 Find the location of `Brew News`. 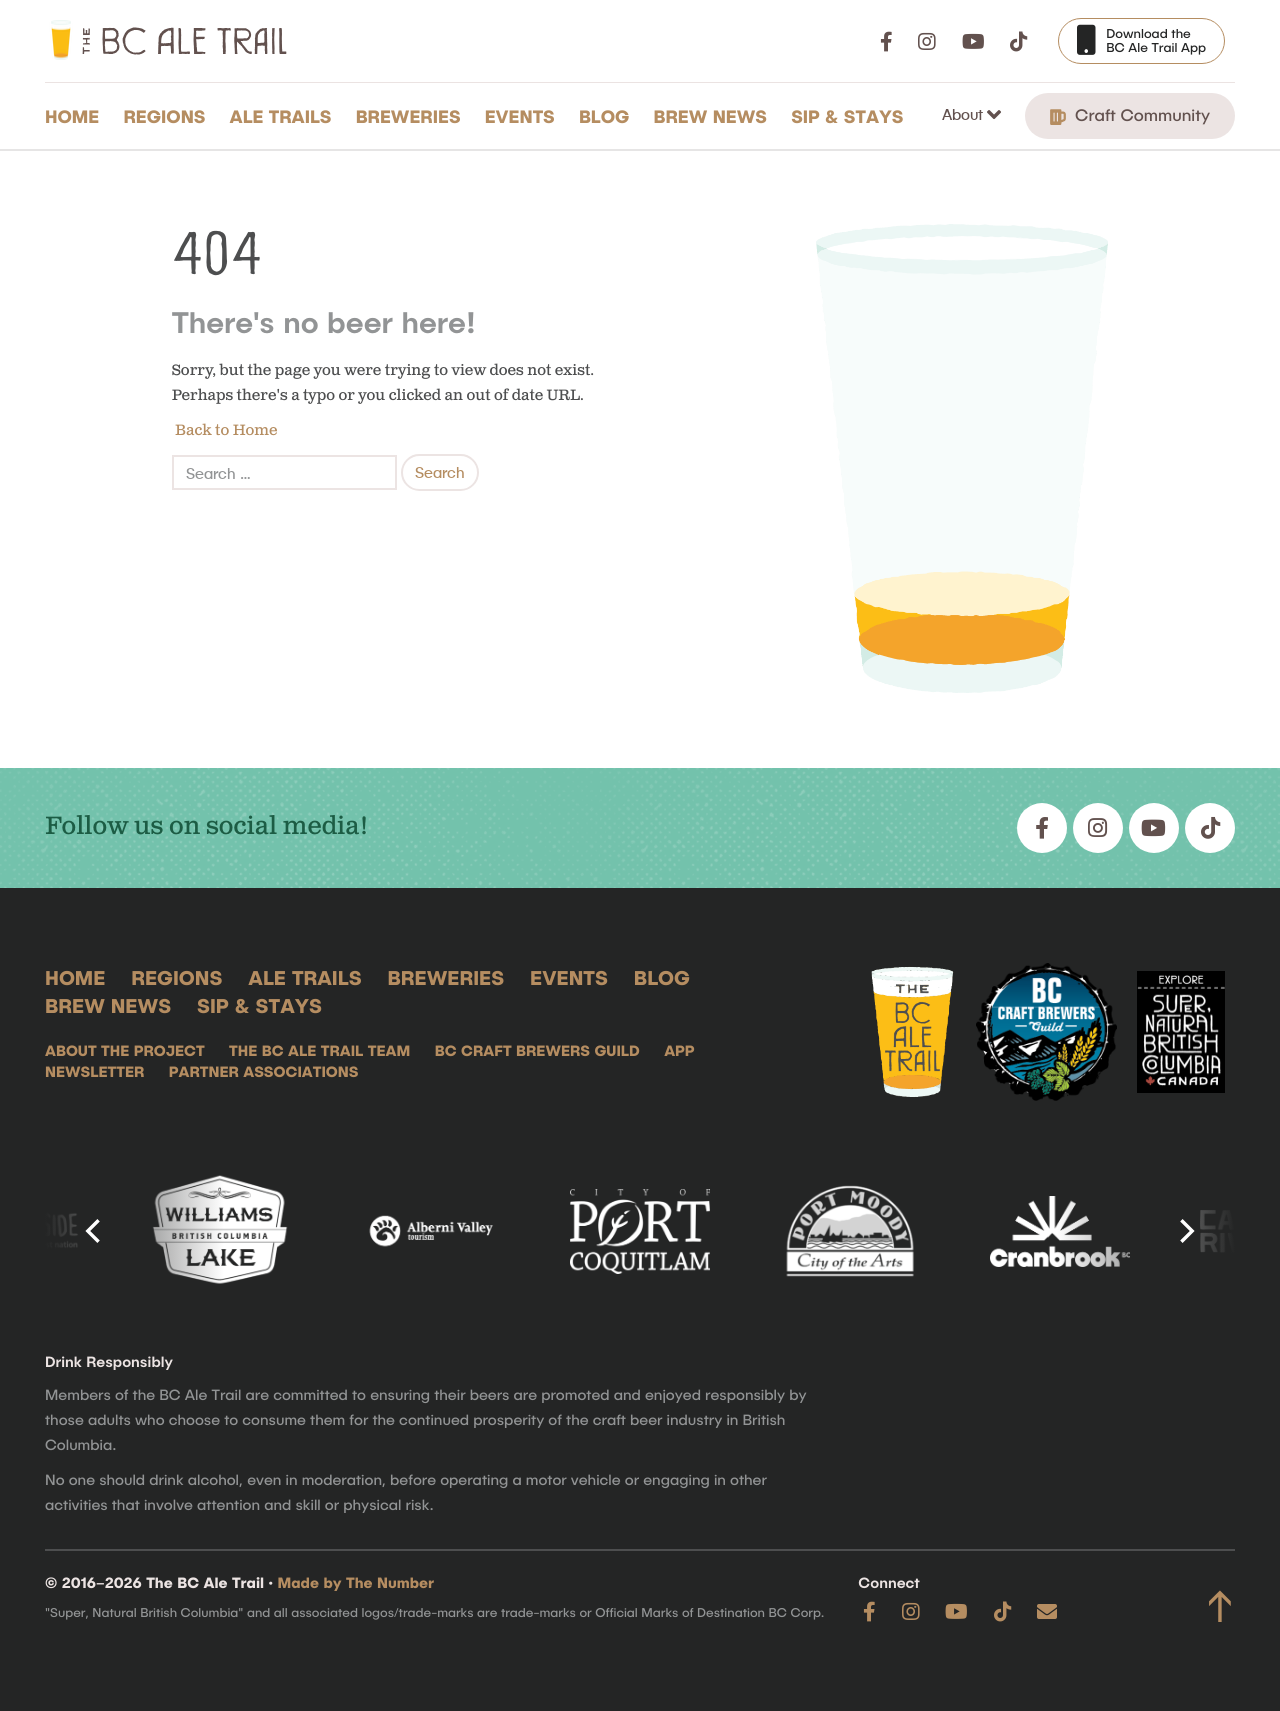

Brew News is located at coordinates (710, 116).